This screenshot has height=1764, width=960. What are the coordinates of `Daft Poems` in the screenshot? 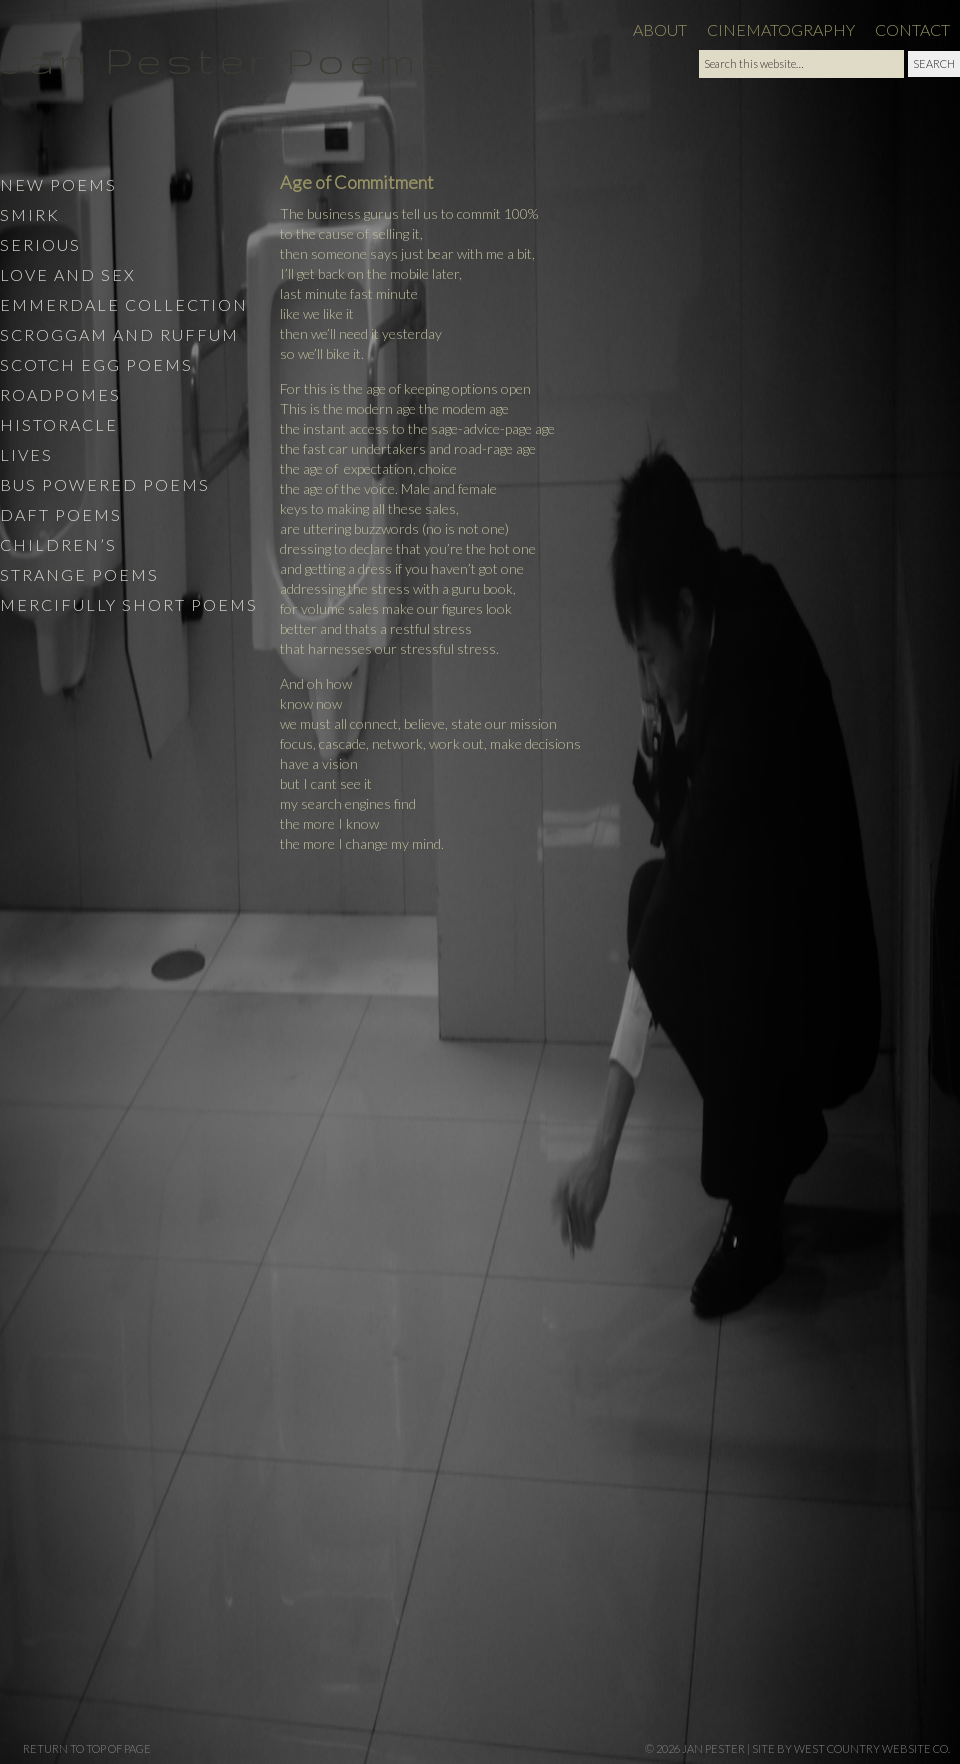 It's located at (61, 514).